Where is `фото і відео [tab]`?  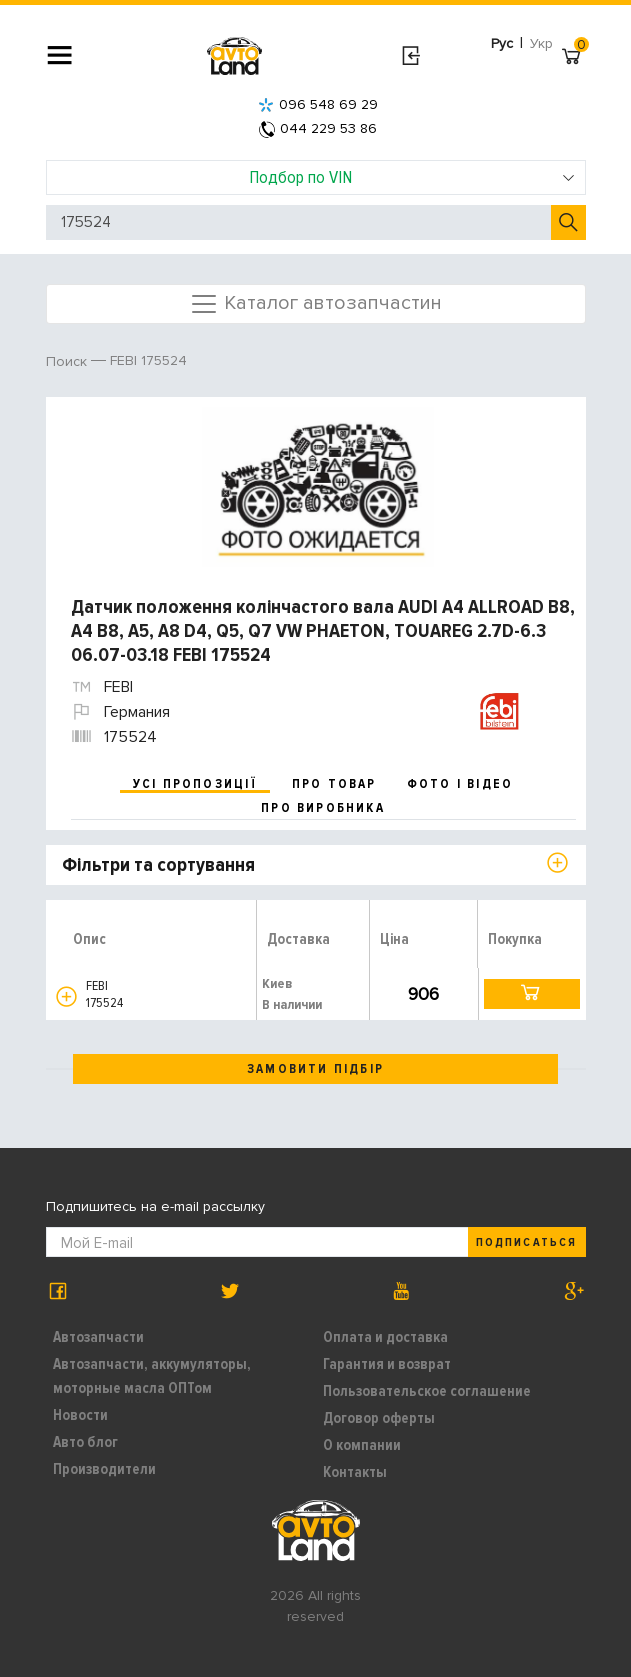
фото і відео [tab] is located at coordinates (460, 784).